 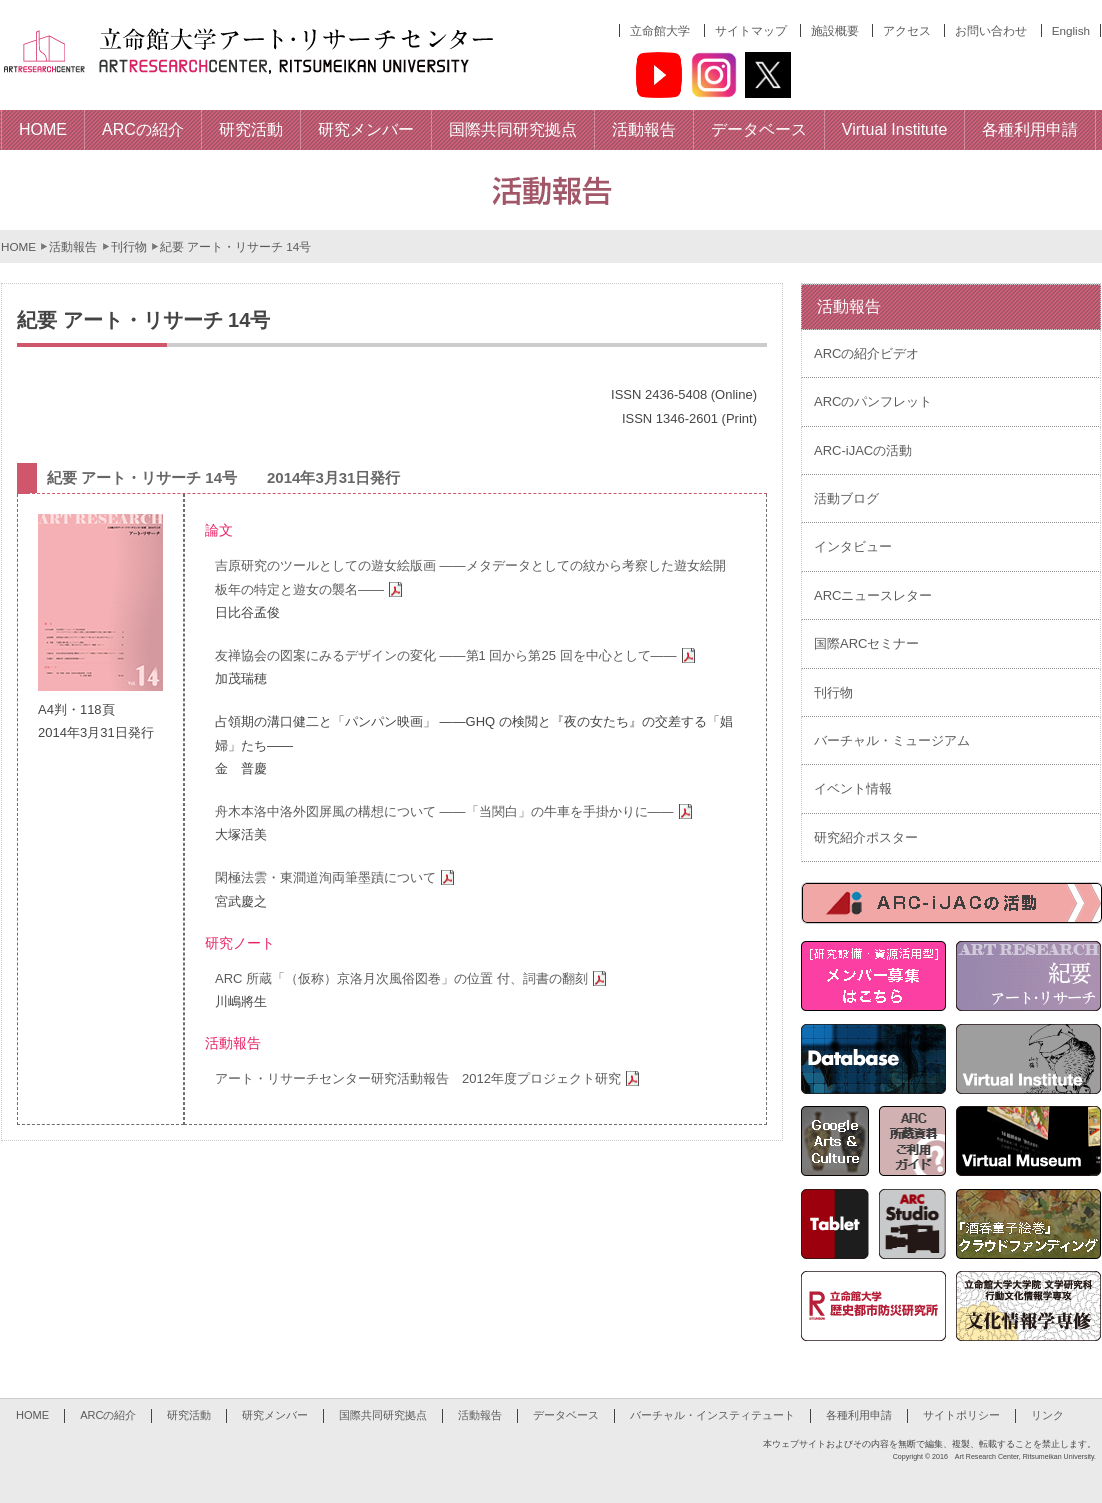 I want to click on バーチャル・インスティテュート, so click(x=712, y=1415).